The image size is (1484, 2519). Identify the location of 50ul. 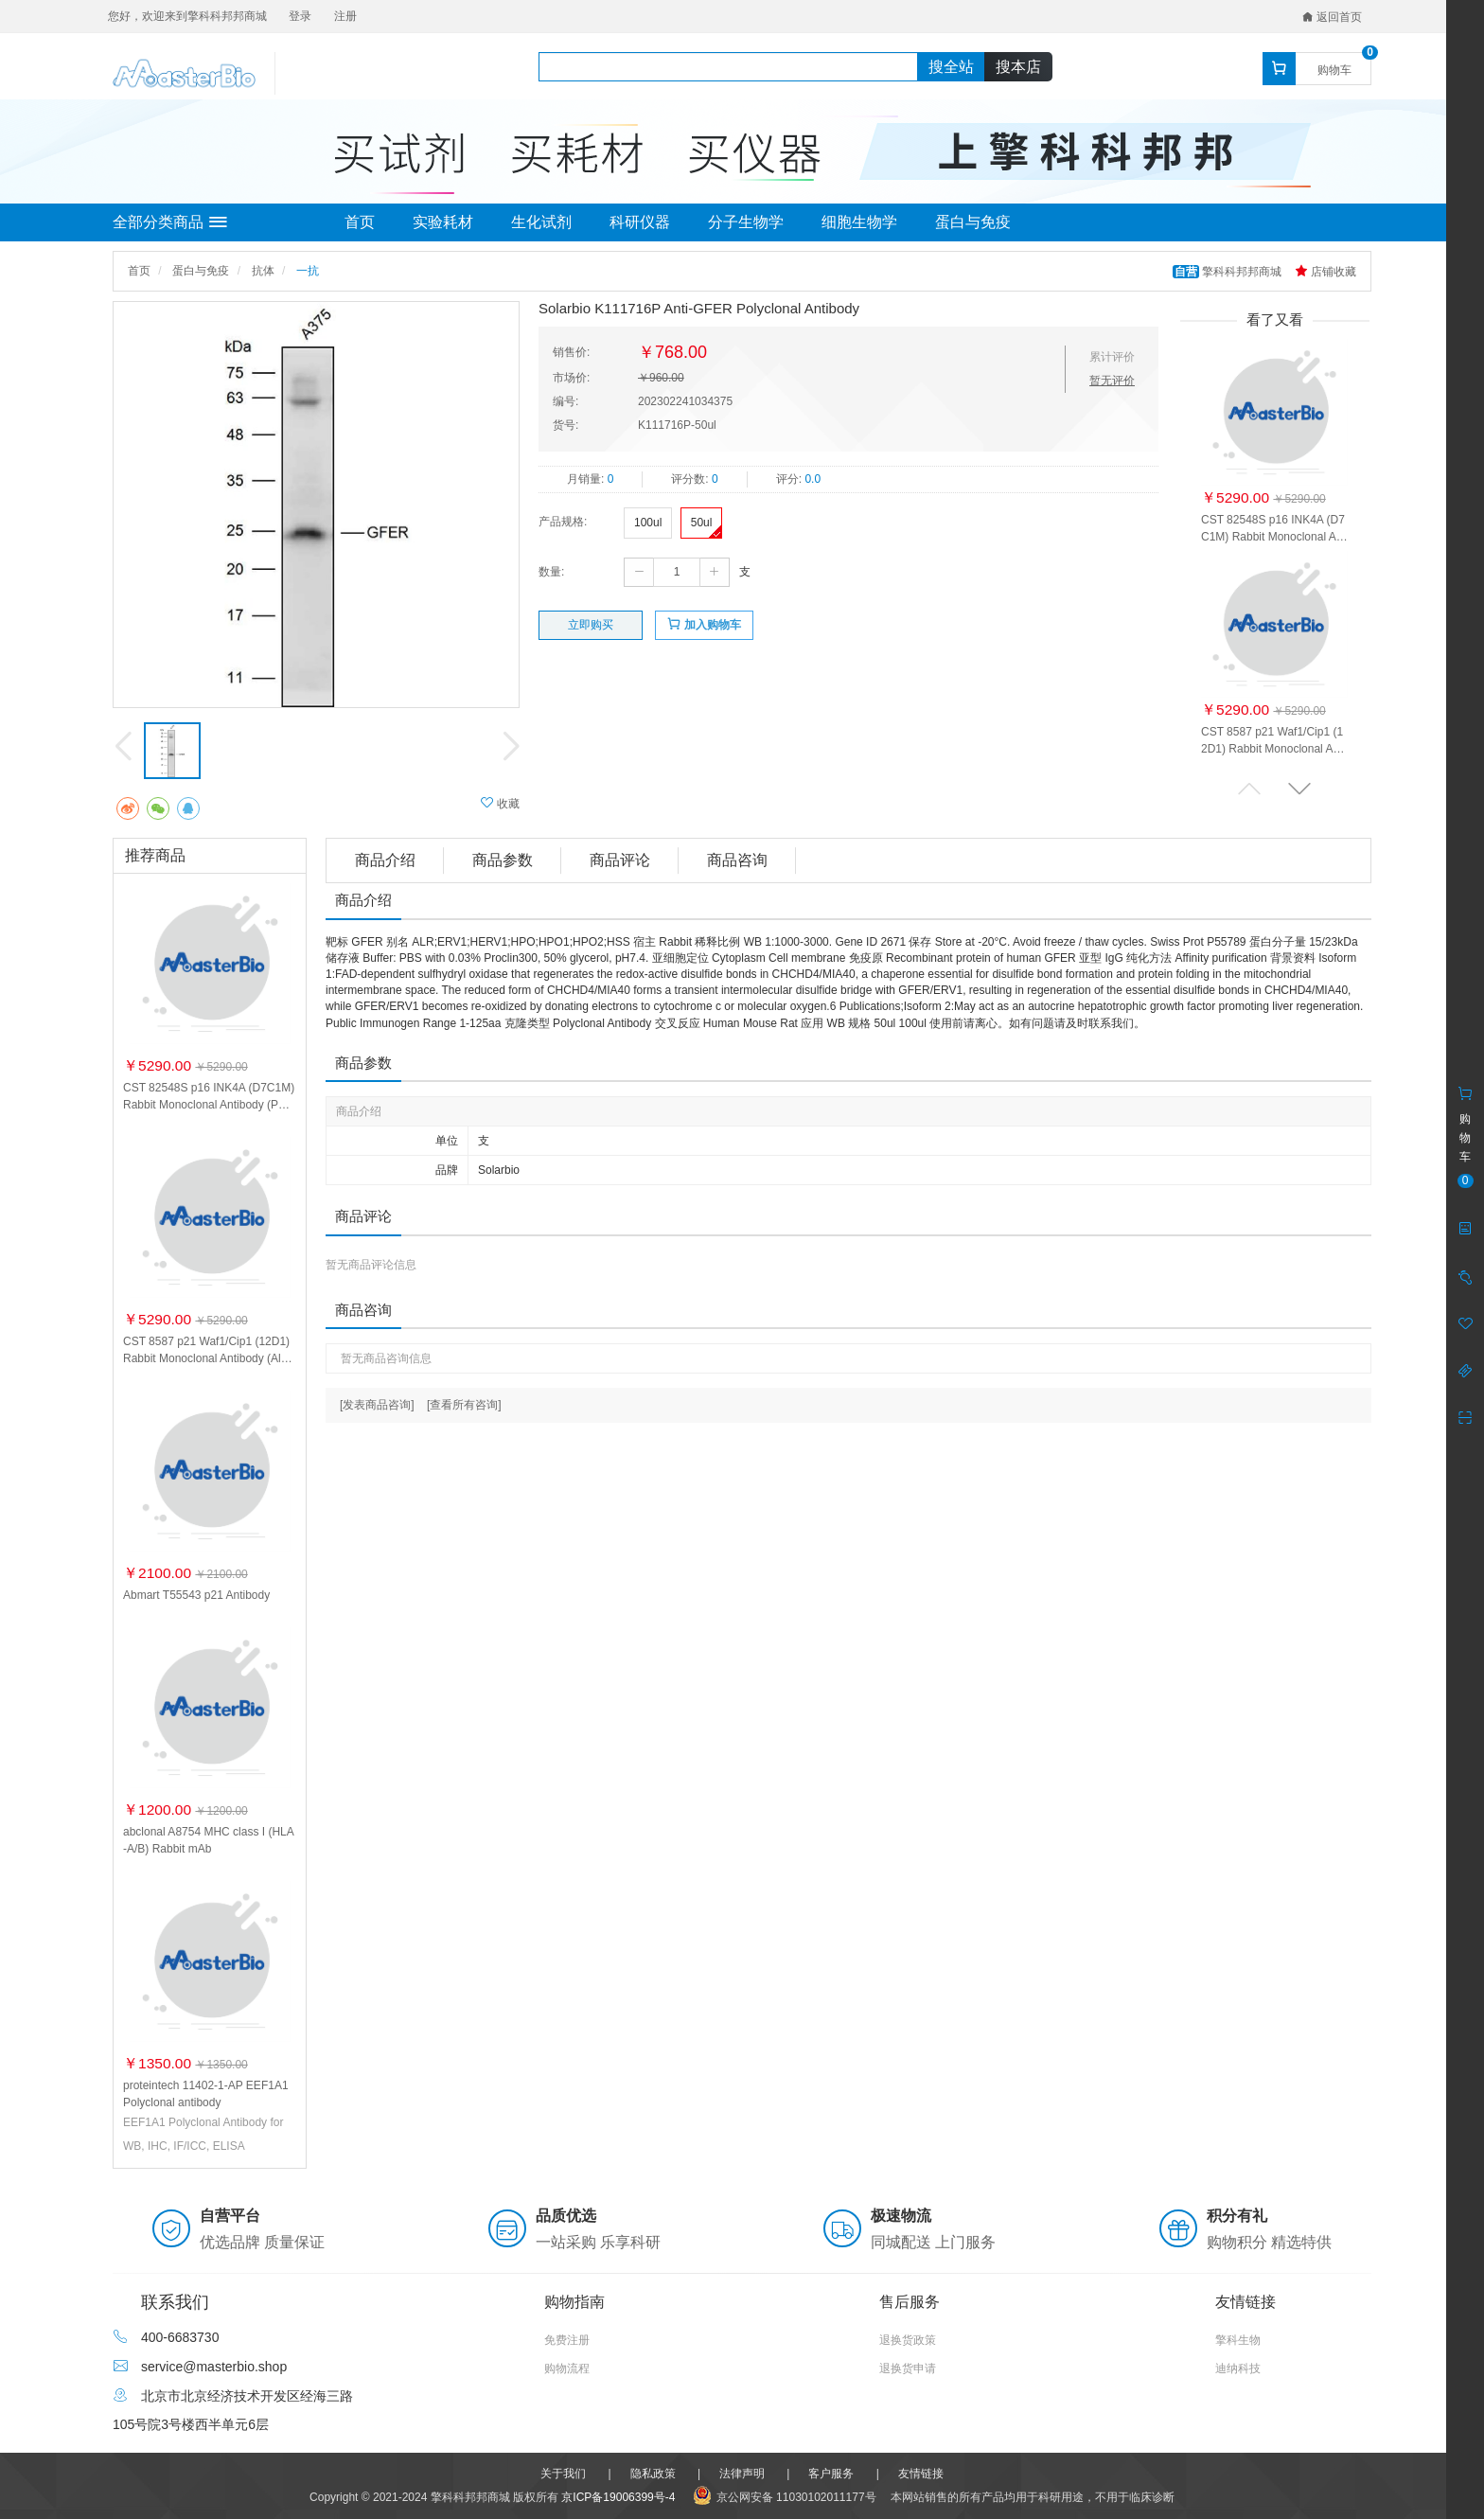
(702, 522).